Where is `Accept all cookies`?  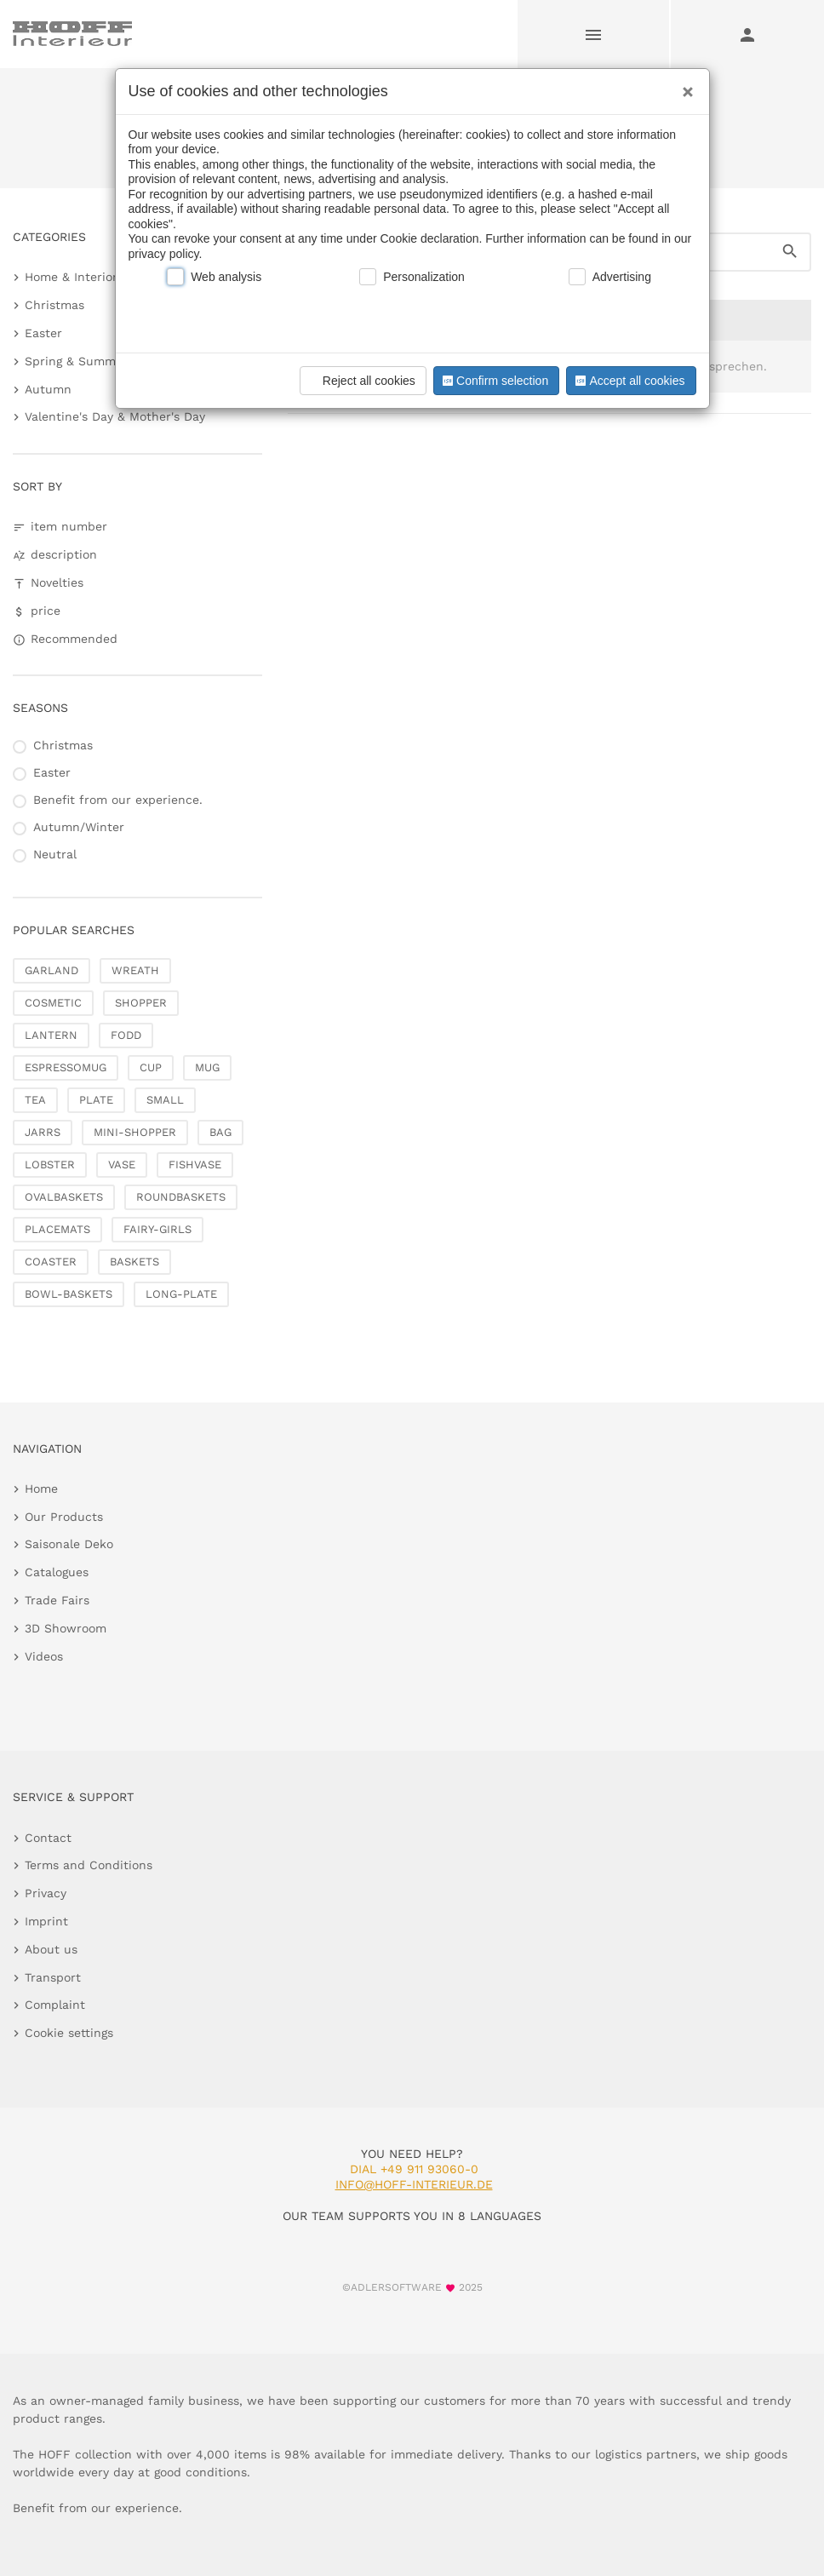 Accept all cookies is located at coordinates (628, 380).